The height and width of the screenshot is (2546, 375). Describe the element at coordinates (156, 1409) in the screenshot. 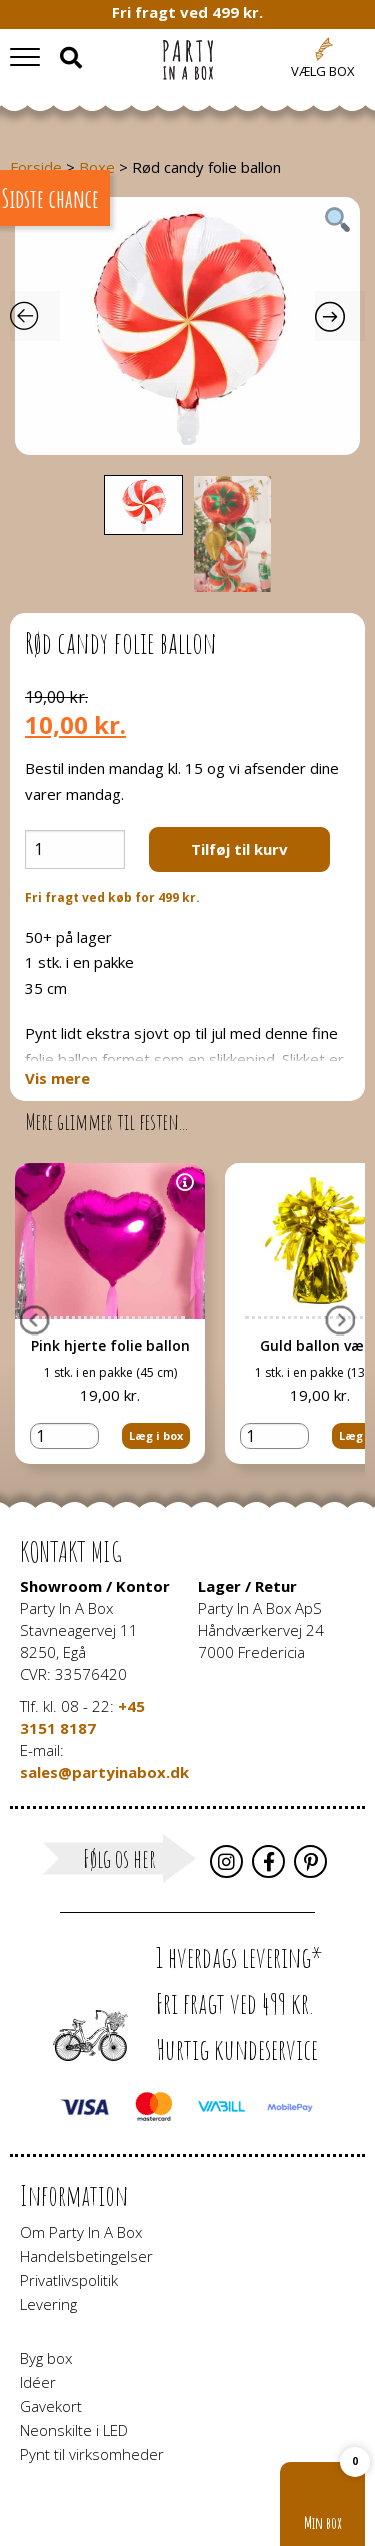

I see `Læg i box [button]` at that location.